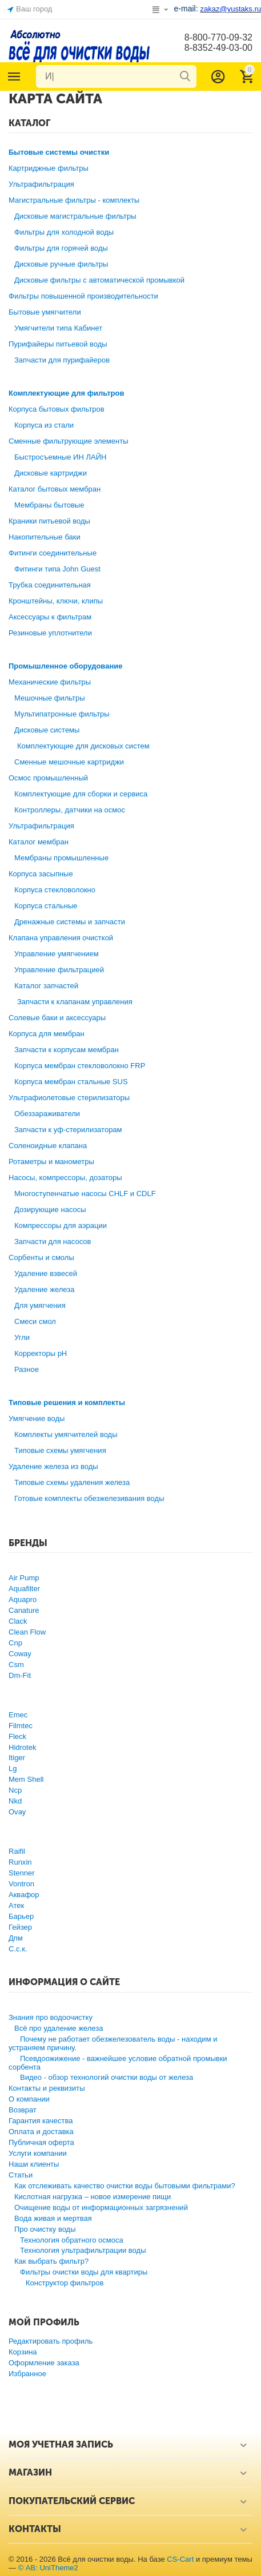 The height and width of the screenshot is (2576, 261). What do you see at coordinates (34, 2164) in the screenshot?
I see `Наши клиенты` at bounding box center [34, 2164].